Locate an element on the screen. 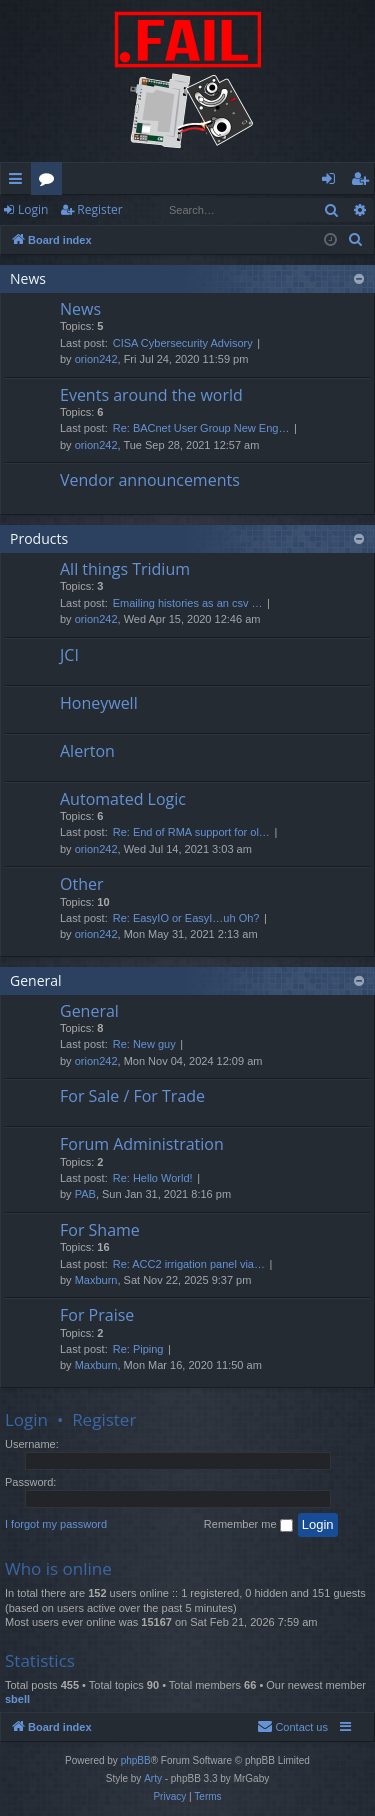  Arty is located at coordinates (153, 1778).